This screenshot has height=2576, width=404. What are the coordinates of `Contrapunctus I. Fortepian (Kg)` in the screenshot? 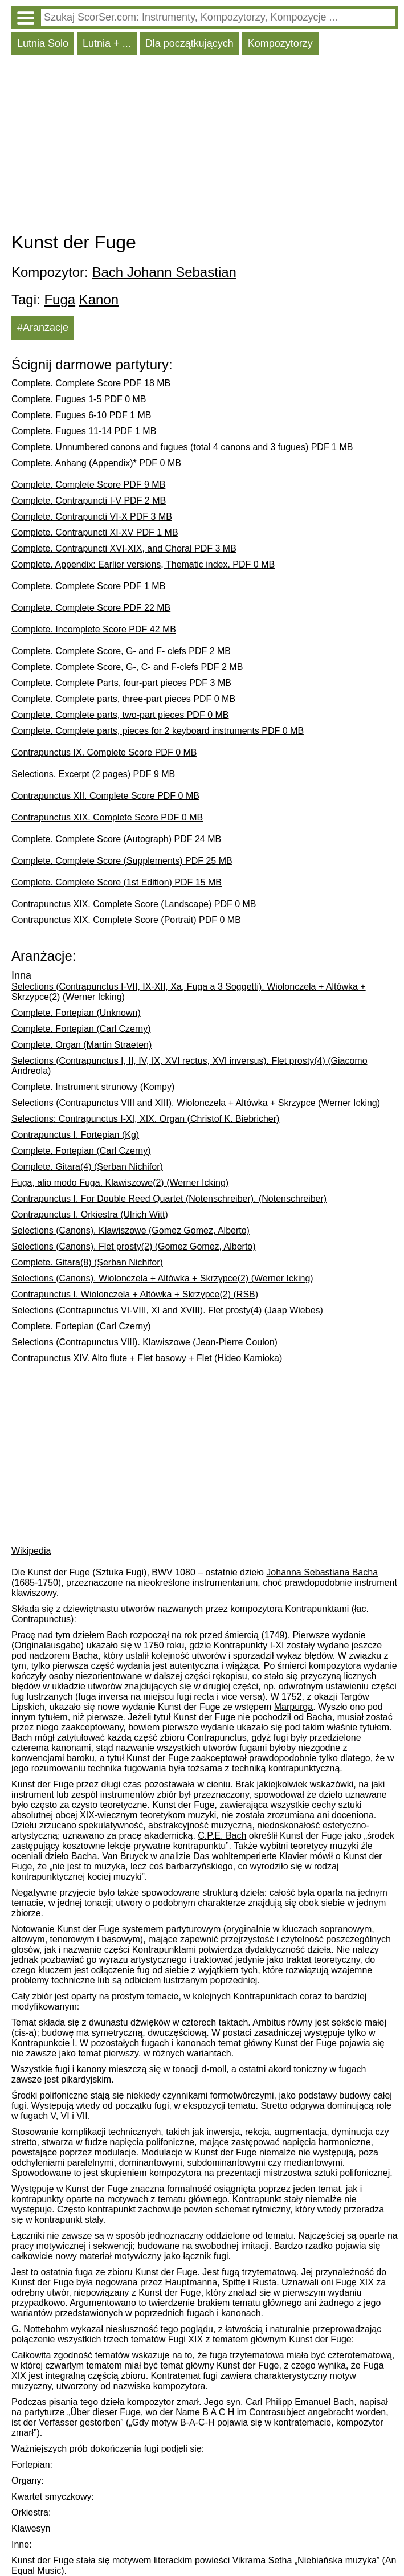 It's located at (75, 1135).